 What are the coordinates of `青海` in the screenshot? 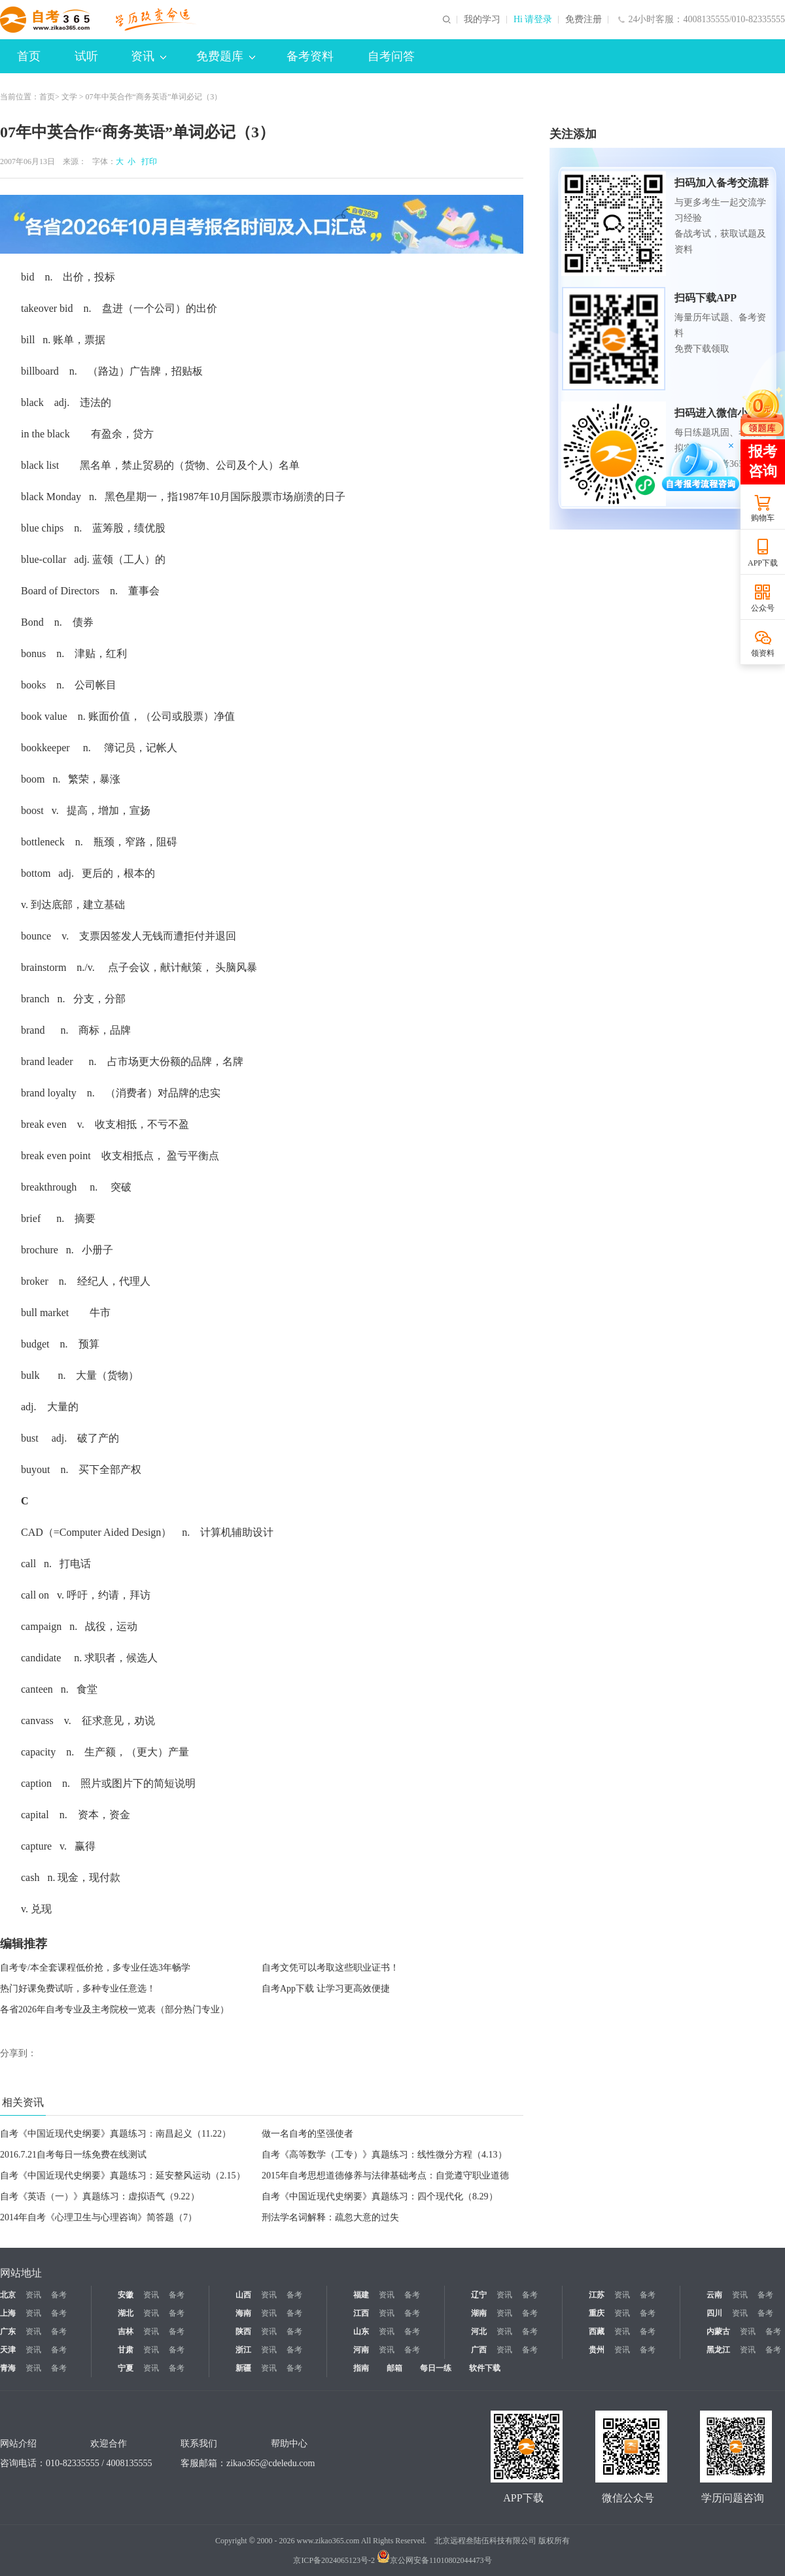 It's located at (8, 2368).